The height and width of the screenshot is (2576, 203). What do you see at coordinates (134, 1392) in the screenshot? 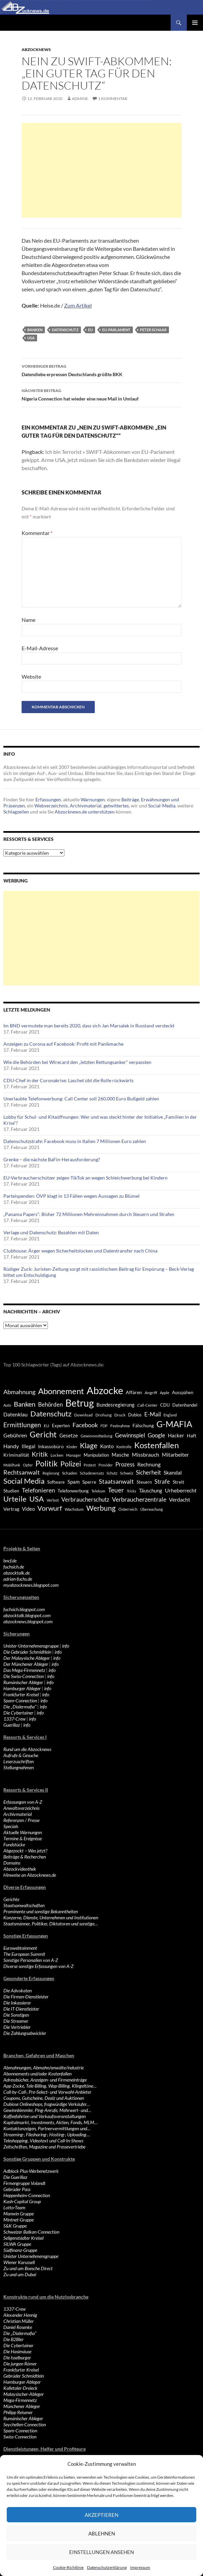
I see `Affären [Affären (486 Einträge)]` at bounding box center [134, 1392].